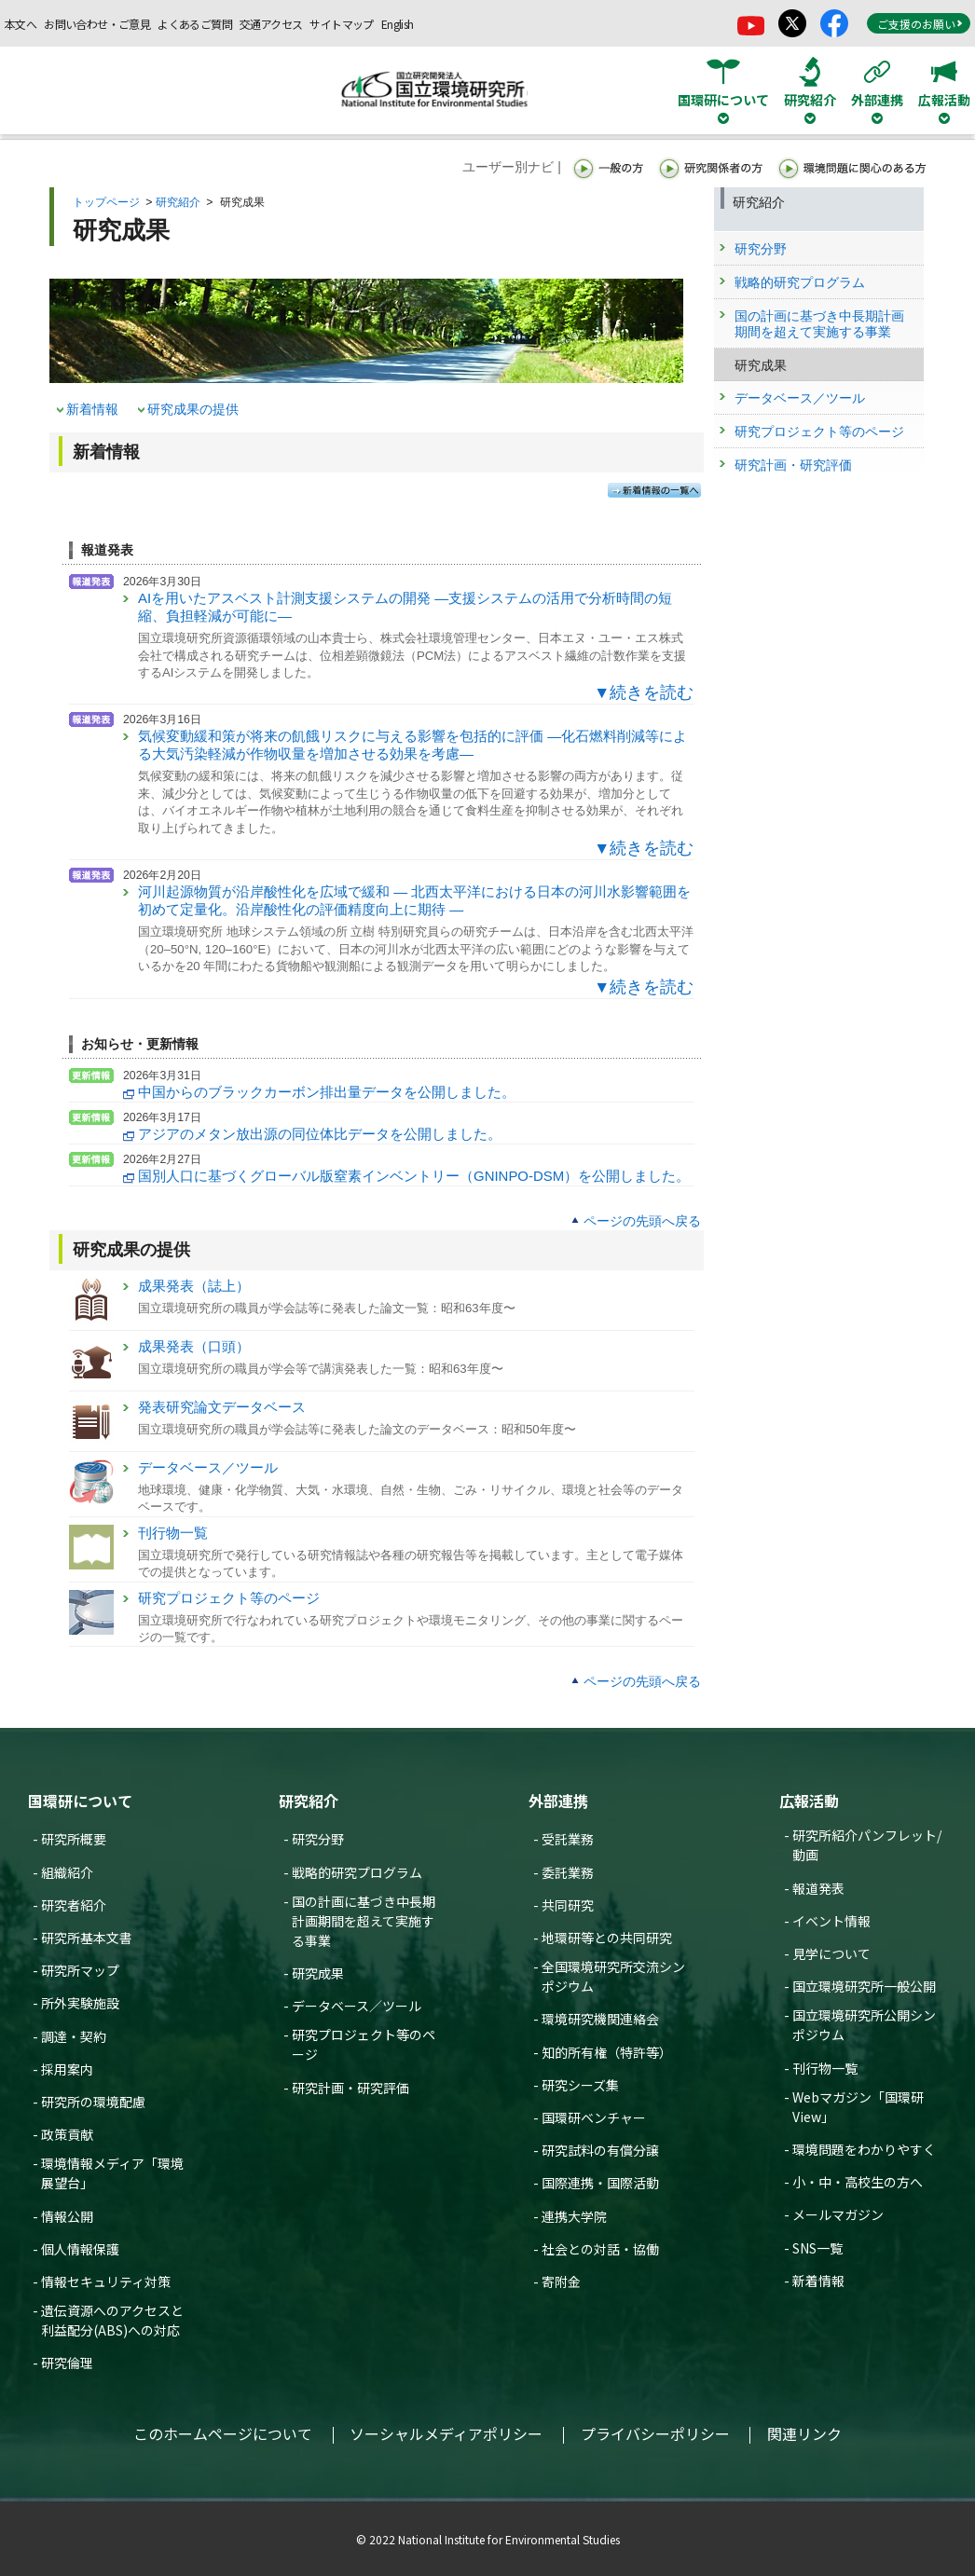 Image resolution: width=975 pixels, height=2576 pixels. What do you see at coordinates (112, 2320) in the screenshot?
I see `遺伝資源へのアクセスと利益配分(ABS)への対応` at bounding box center [112, 2320].